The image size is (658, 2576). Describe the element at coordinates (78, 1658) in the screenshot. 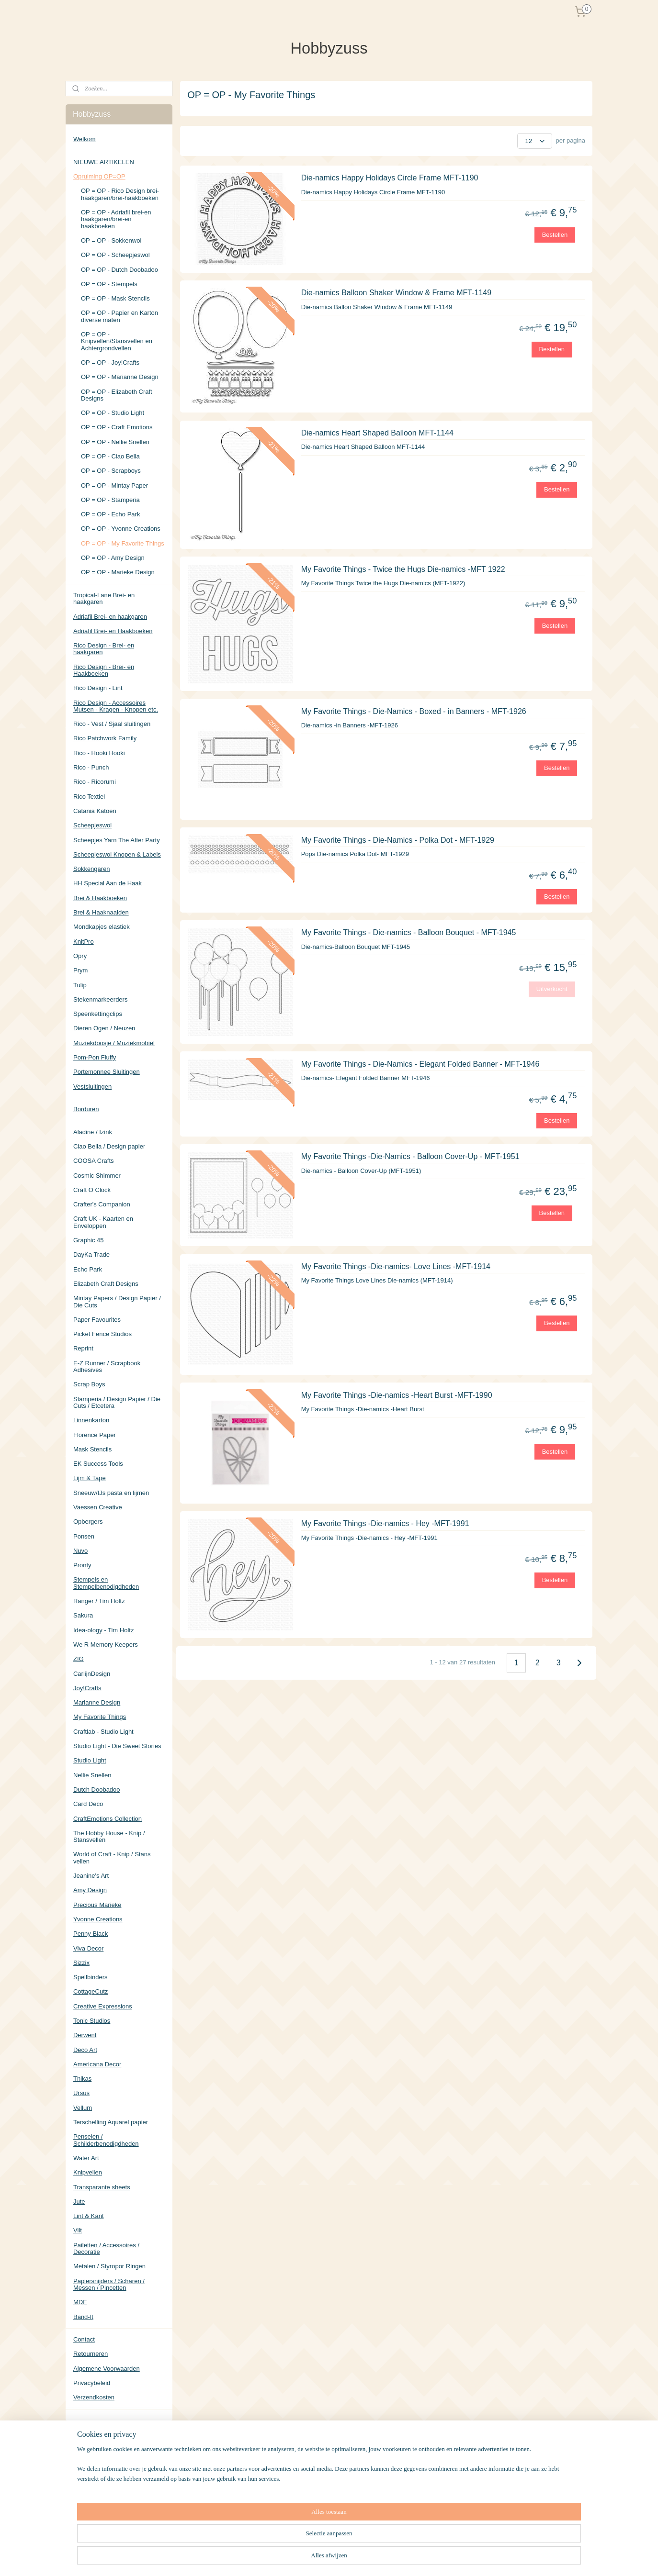

I see `ZIG` at that location.